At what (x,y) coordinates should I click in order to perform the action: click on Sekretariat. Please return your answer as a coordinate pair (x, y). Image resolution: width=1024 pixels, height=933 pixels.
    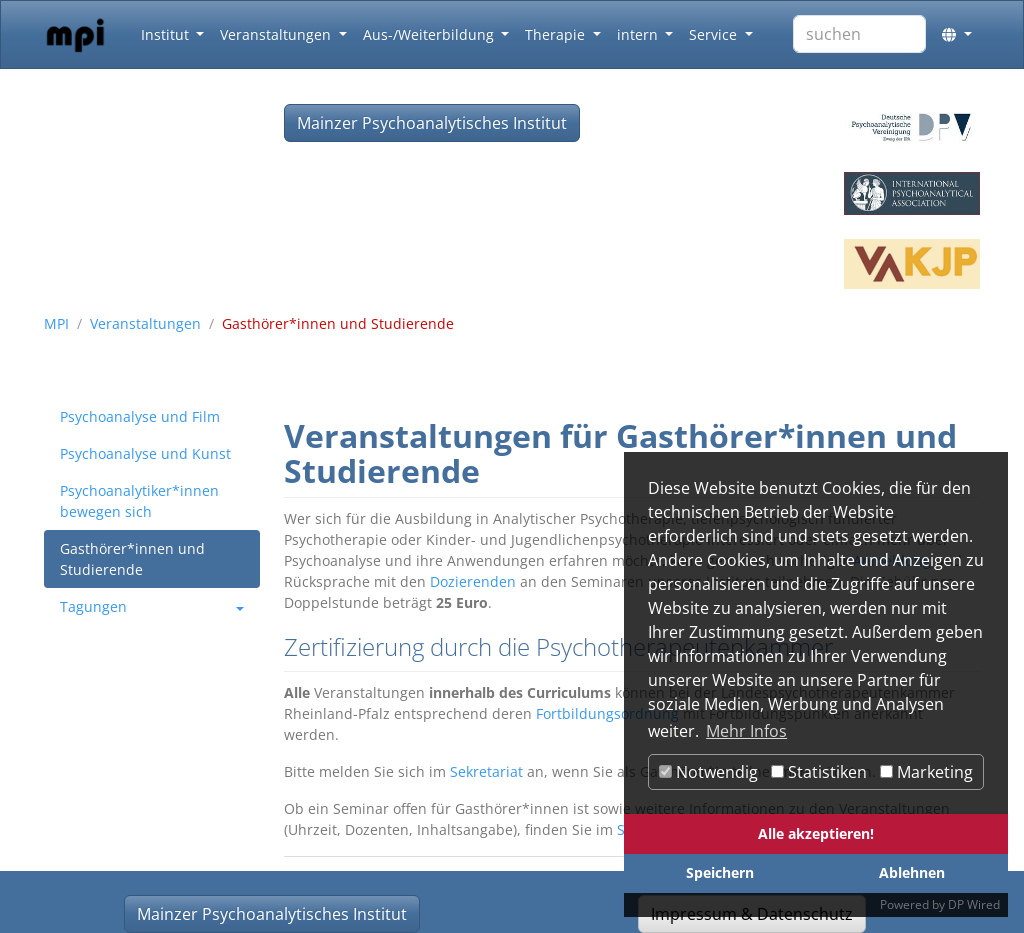
    Looking at the image, I should click on (486, 771).